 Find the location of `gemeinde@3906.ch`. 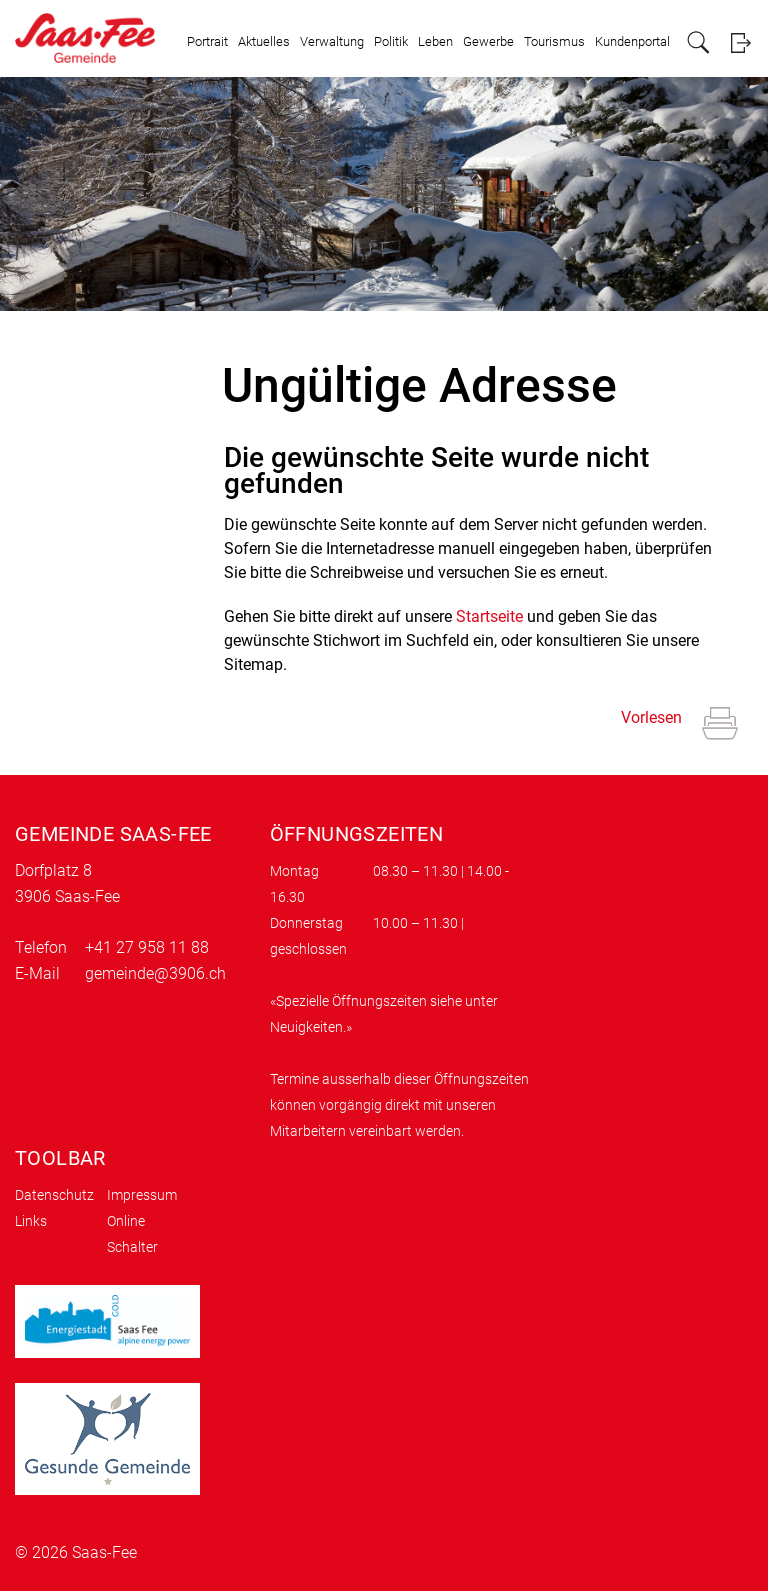

gemeinde@3906.ch is located at coordinates (155, 973).